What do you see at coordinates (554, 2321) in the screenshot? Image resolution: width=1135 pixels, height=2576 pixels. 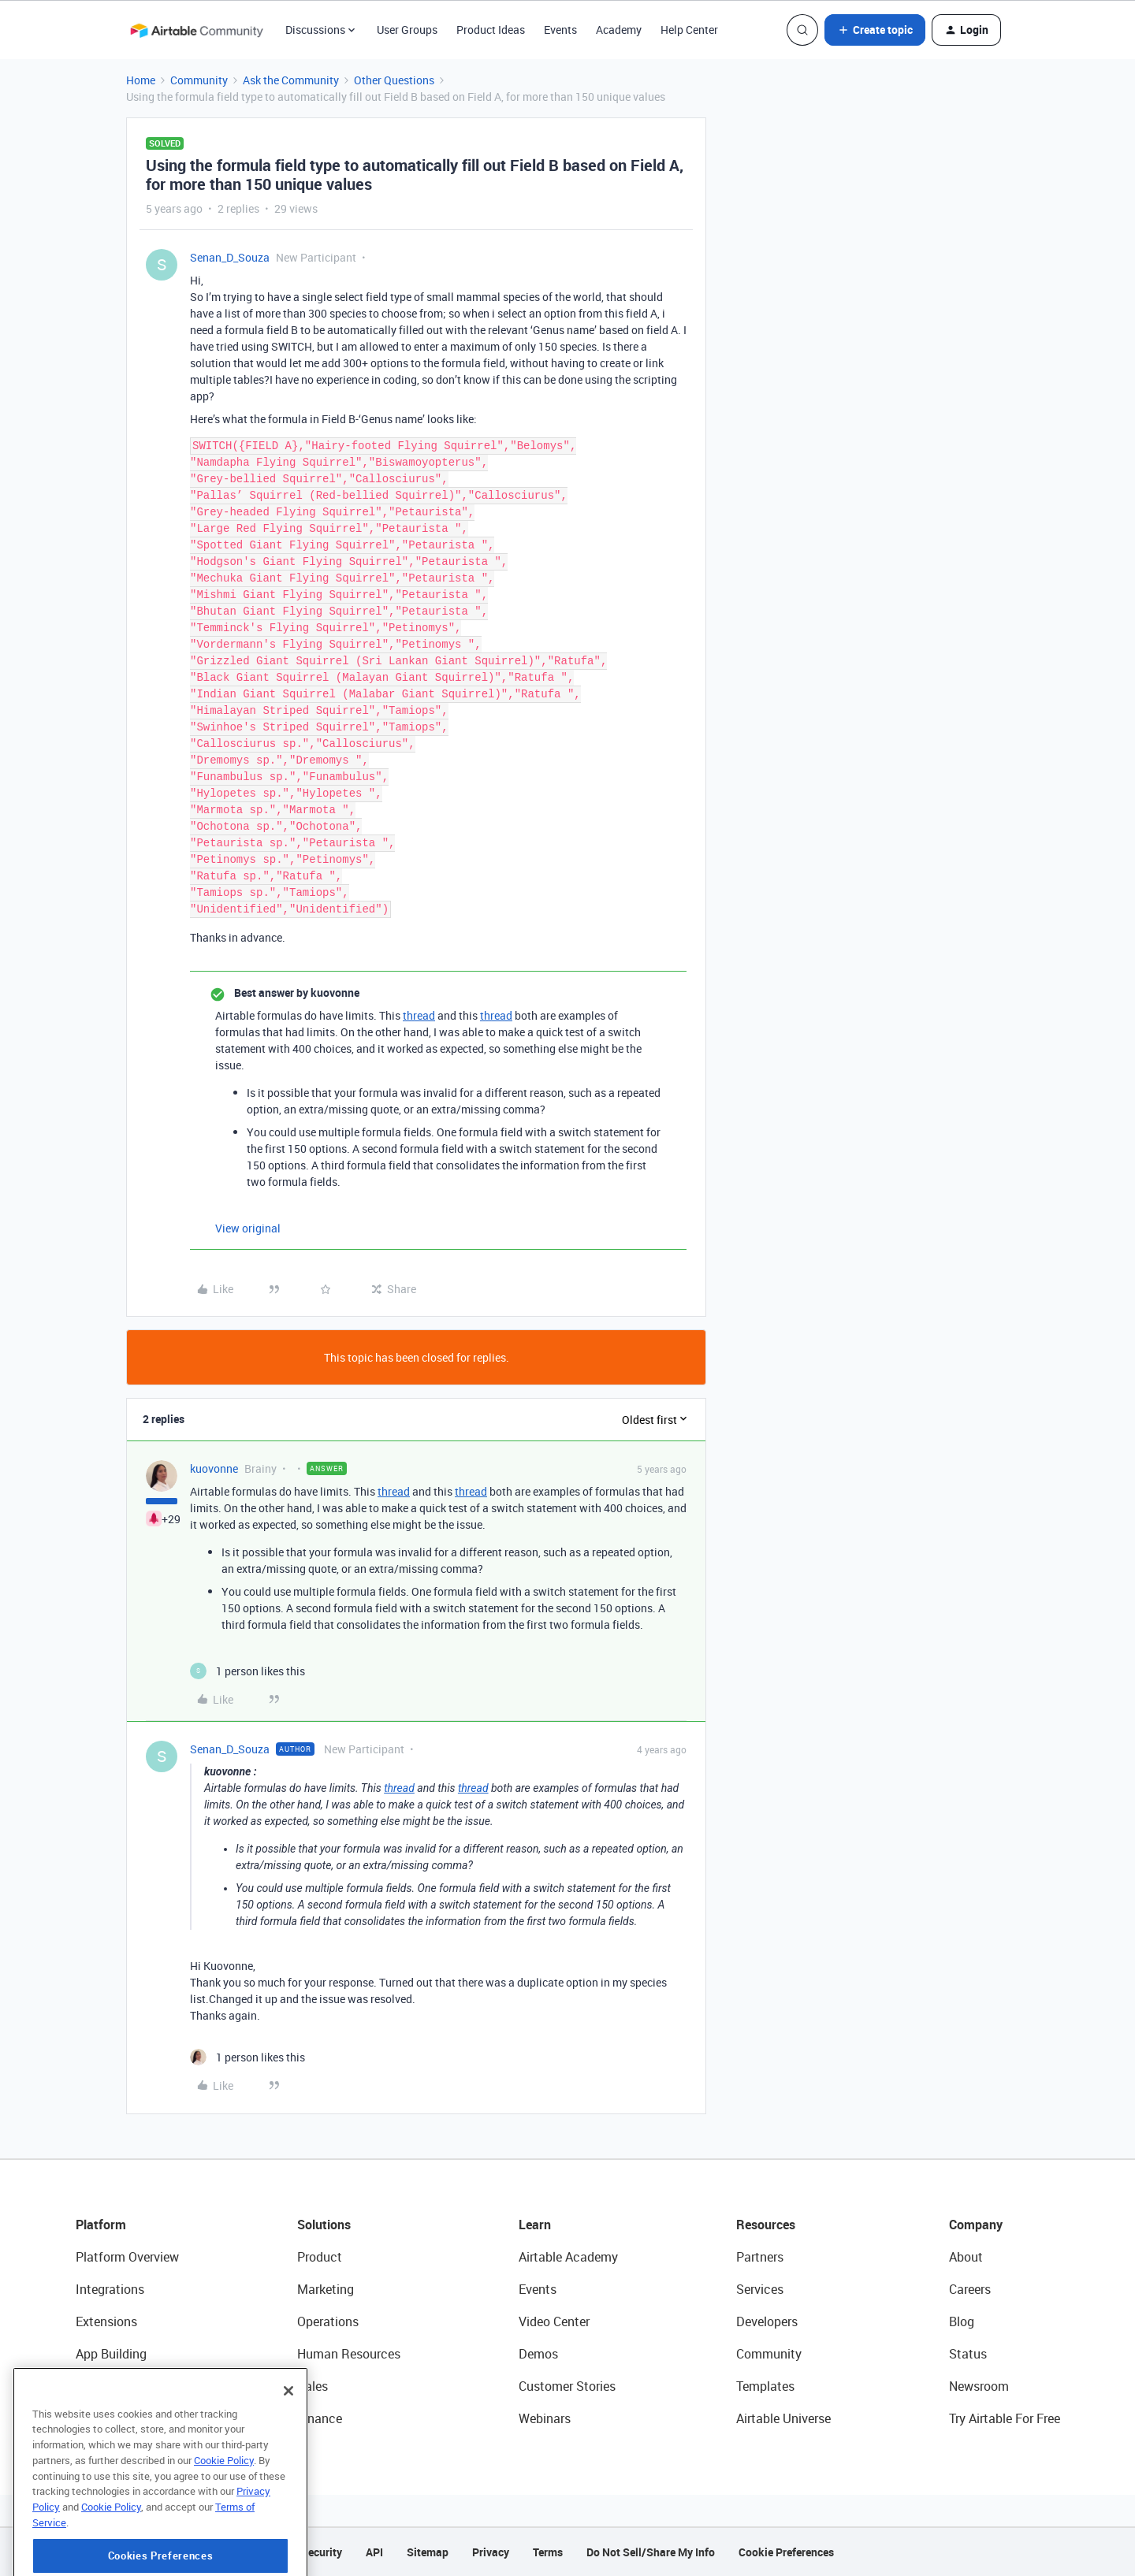 I see `Video Center` at bounding box center [554, 2321].